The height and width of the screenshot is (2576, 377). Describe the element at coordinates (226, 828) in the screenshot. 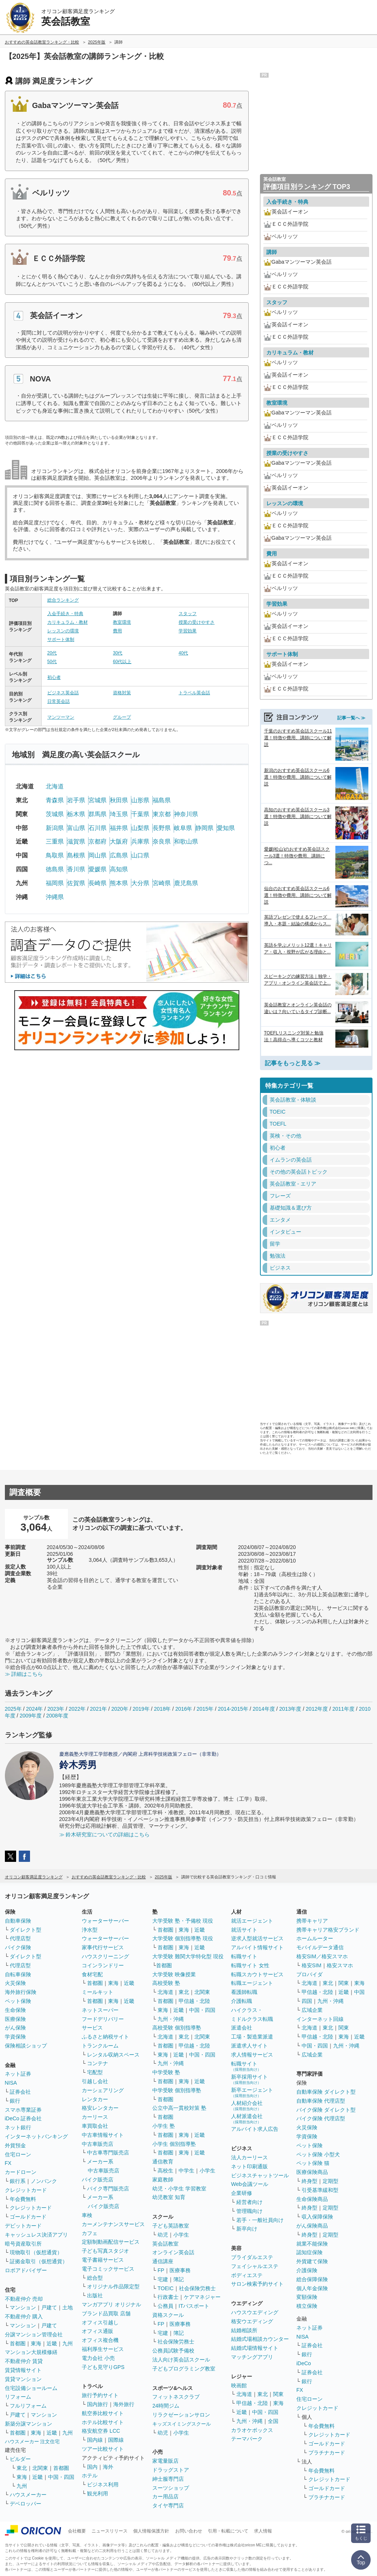

I see `愛知県` at that location.